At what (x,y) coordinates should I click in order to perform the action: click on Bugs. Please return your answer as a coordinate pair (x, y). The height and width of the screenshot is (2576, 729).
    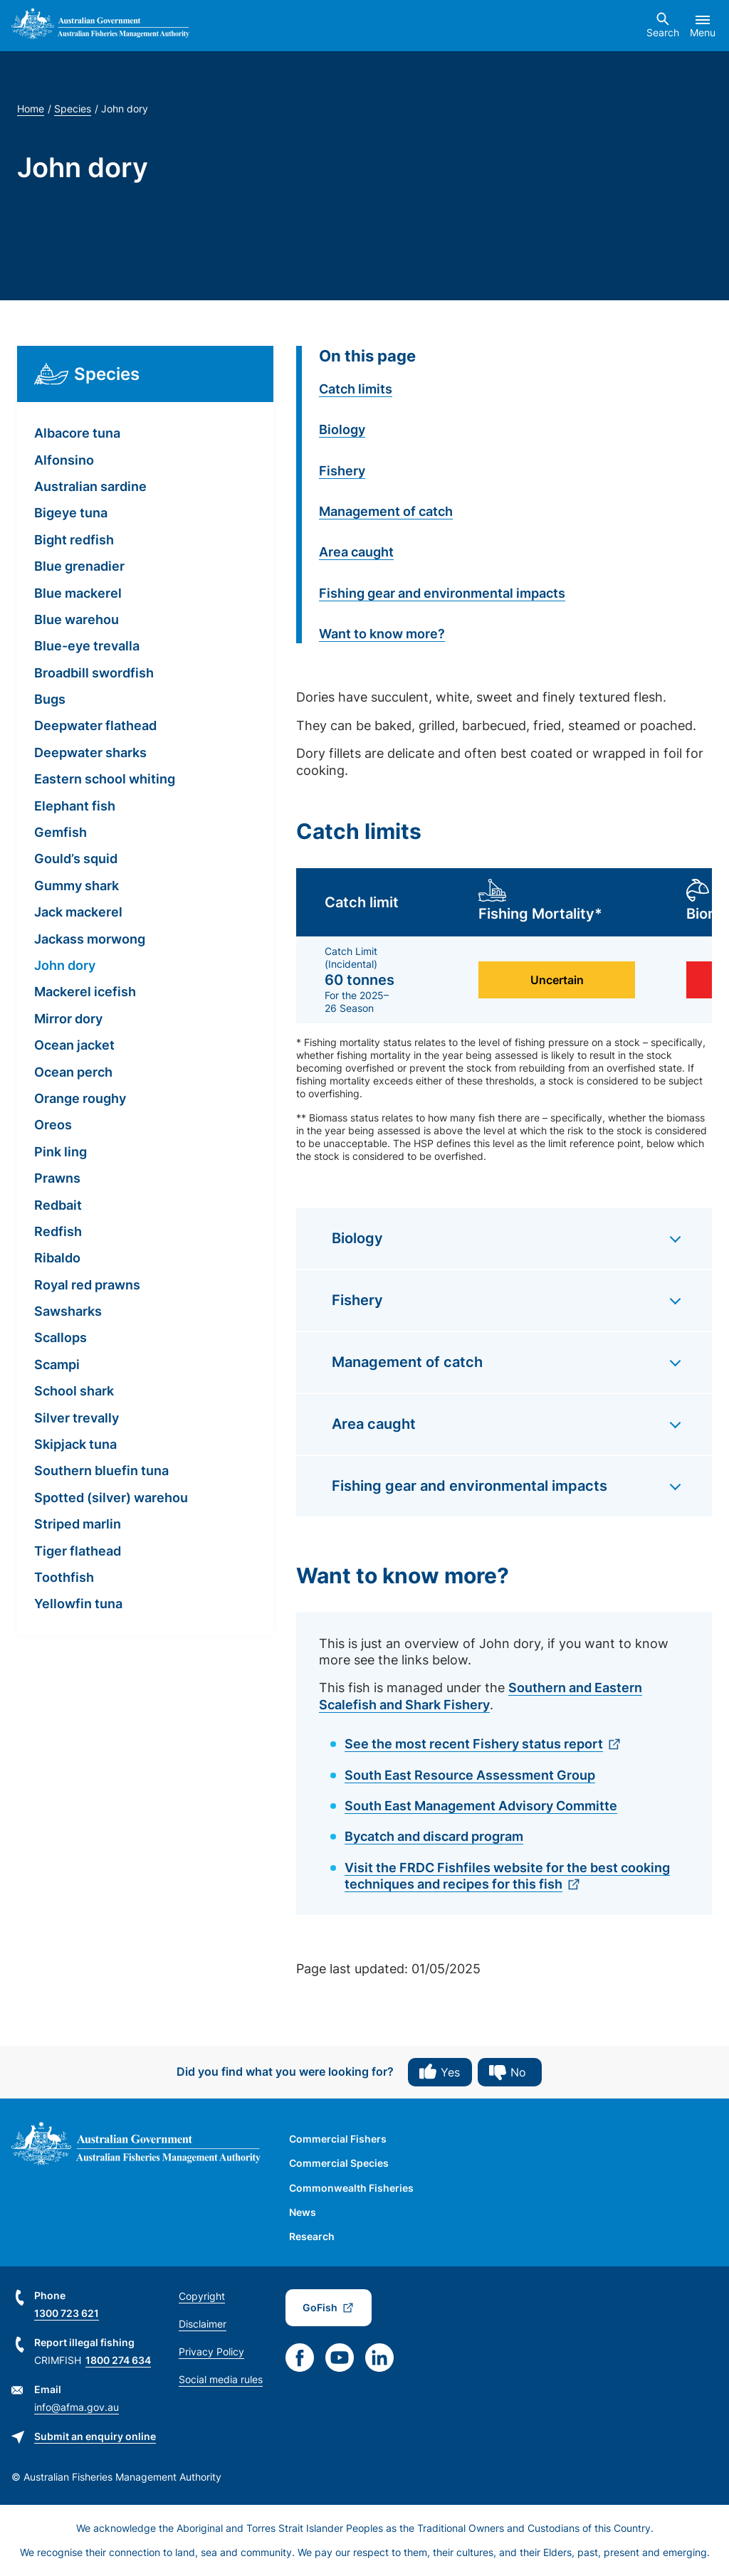
    Looking at the image, I should click on (49, 699).